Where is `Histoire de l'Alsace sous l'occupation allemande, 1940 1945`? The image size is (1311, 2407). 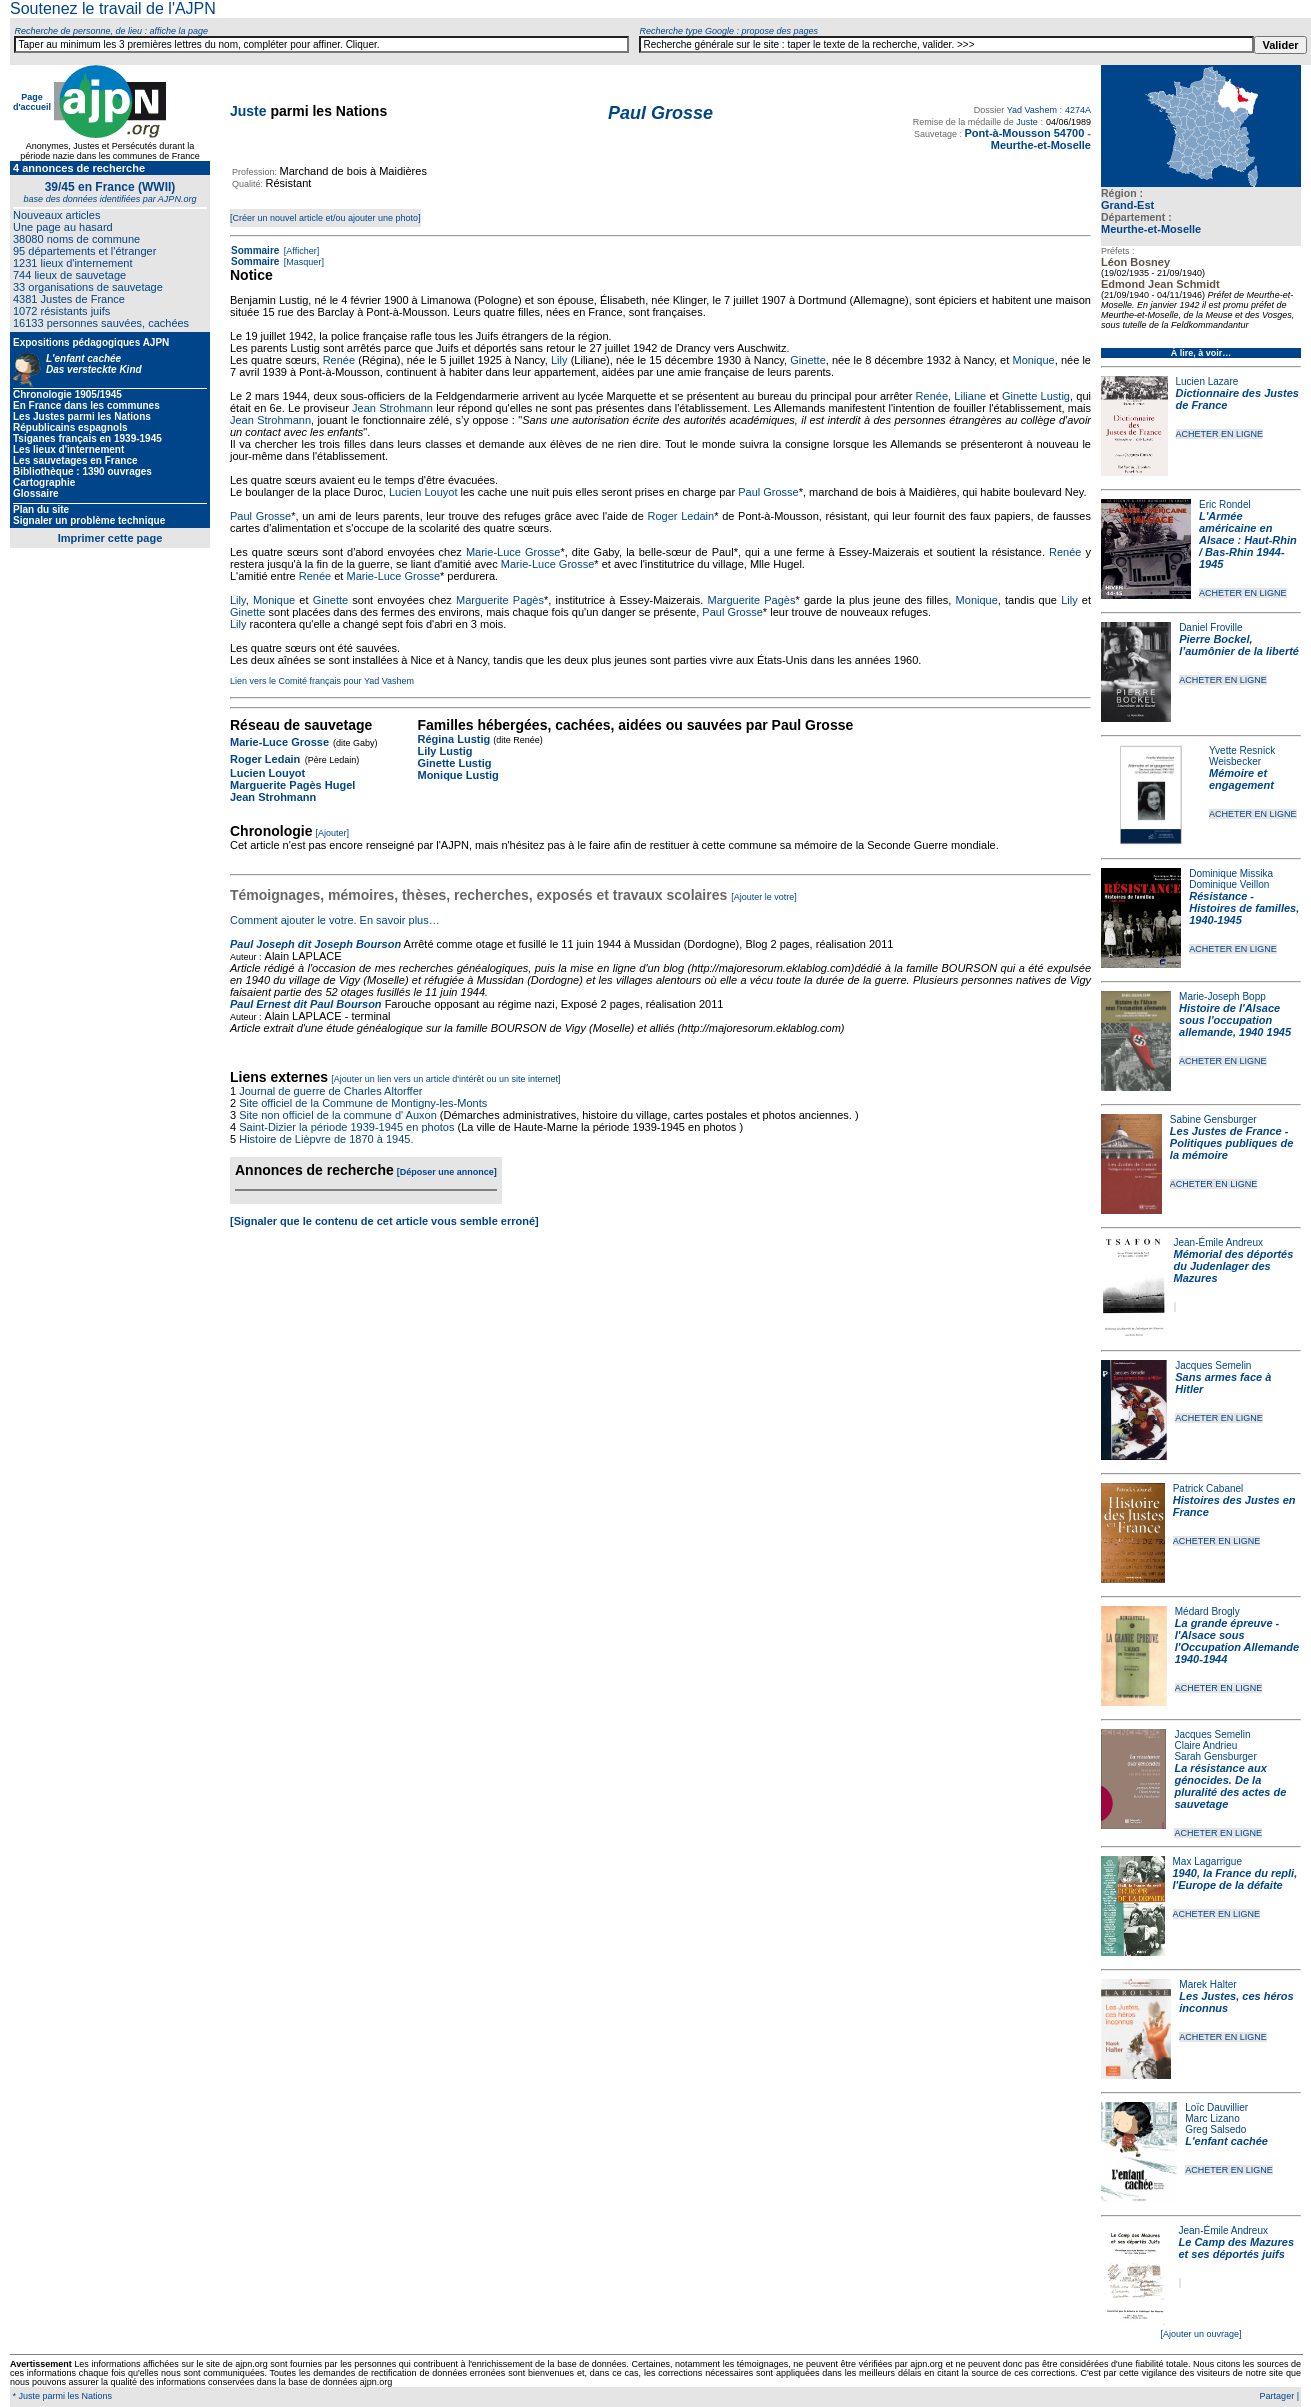 Histoire de l'Alsace sous l'occupation allemande, 1940 1945 is located at coordinates (1235, 1020).